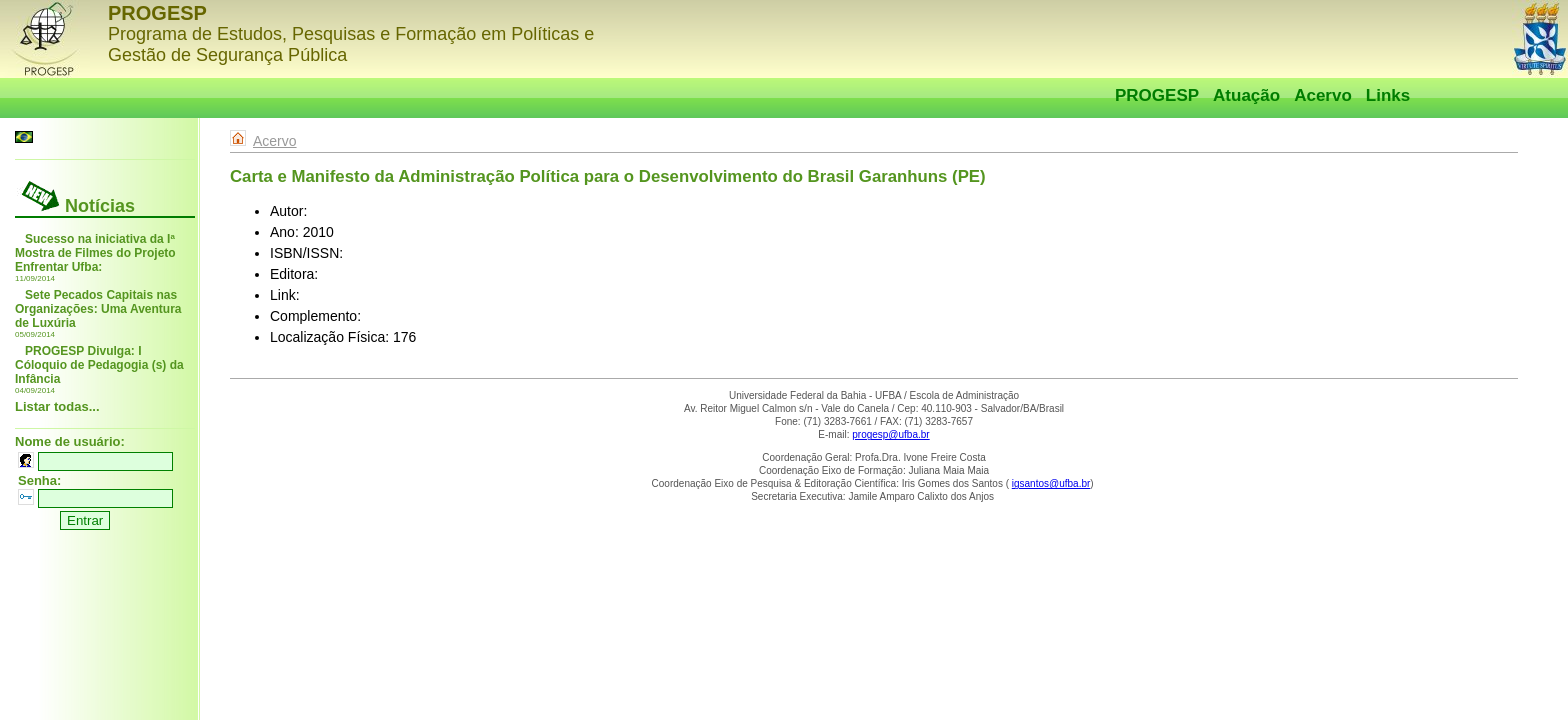  I want to click on Links, so click(1388, 95).